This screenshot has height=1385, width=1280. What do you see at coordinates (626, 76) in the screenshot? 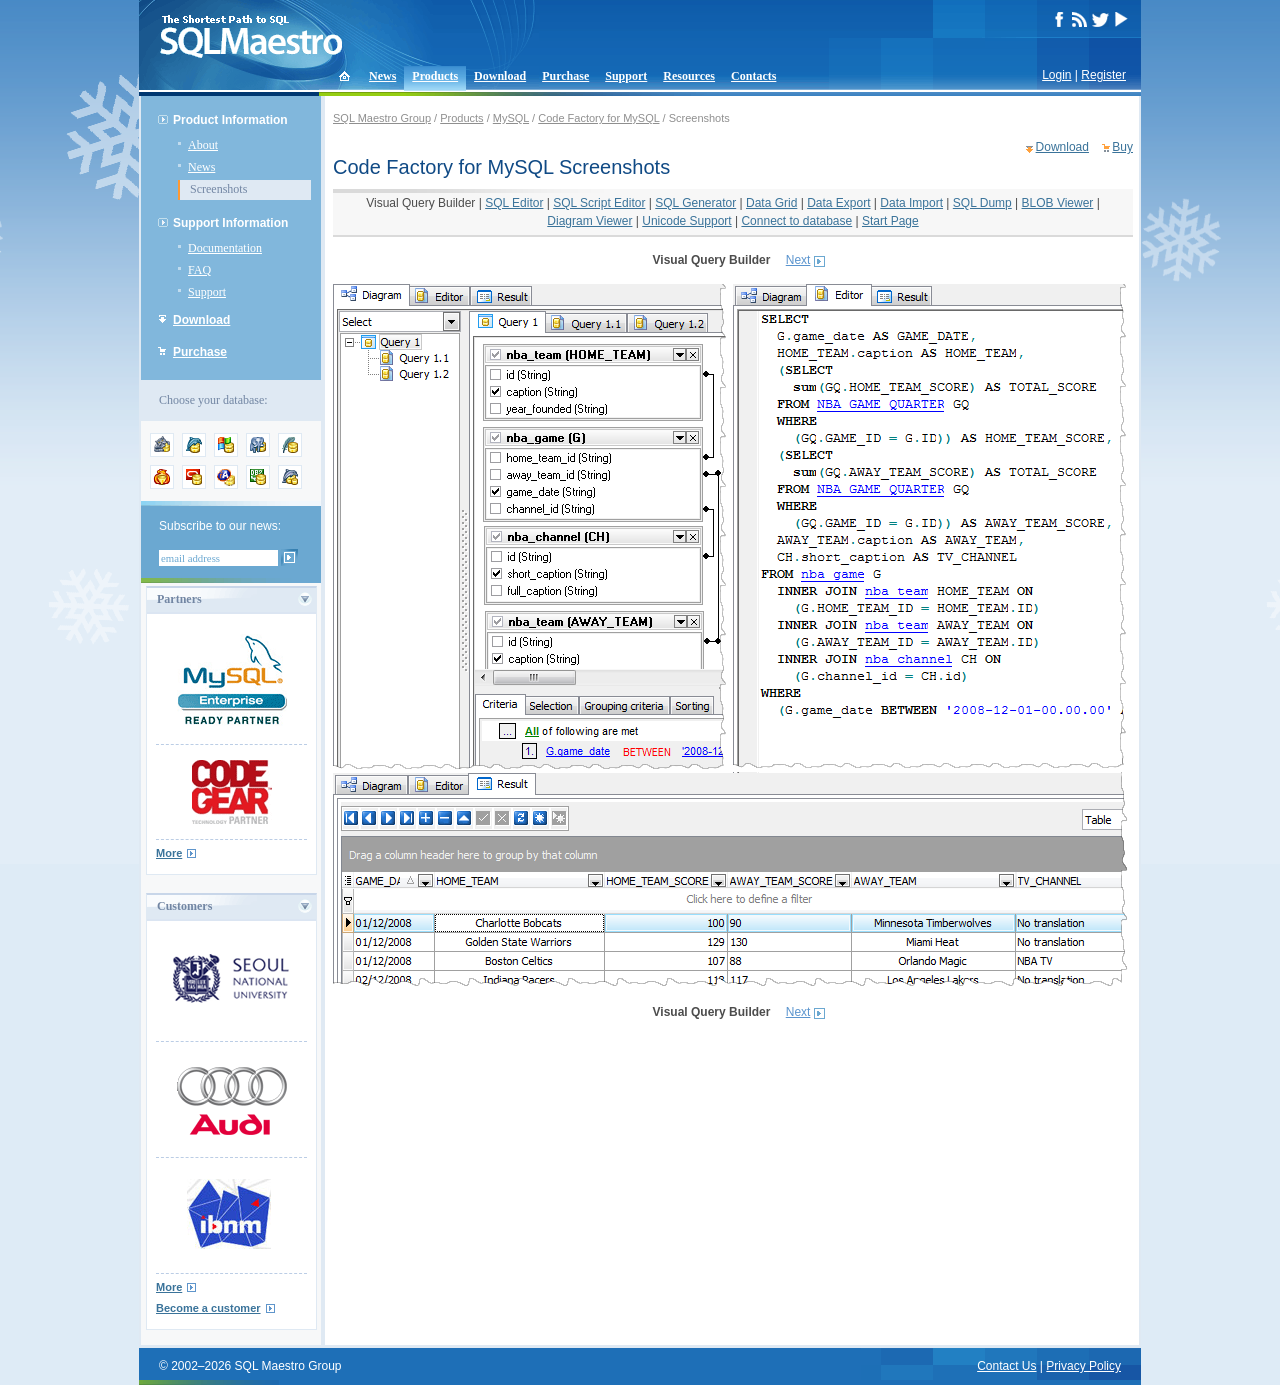
I see `Support` at bounding box center [626, 76].